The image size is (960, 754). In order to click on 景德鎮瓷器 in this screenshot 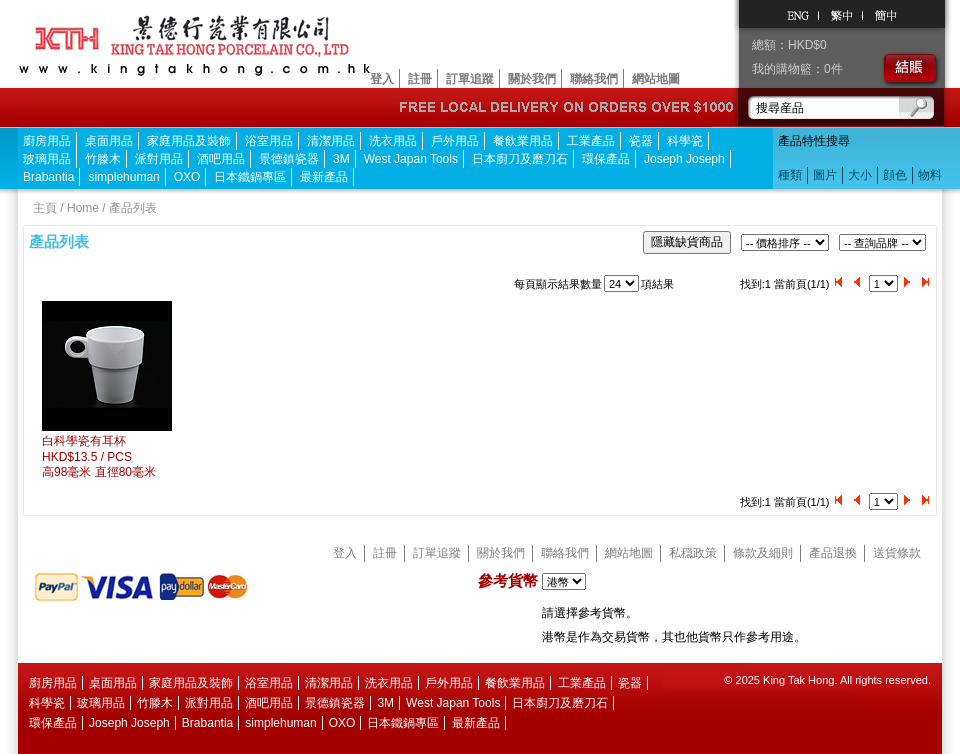, I will do `click(289, 159)`.